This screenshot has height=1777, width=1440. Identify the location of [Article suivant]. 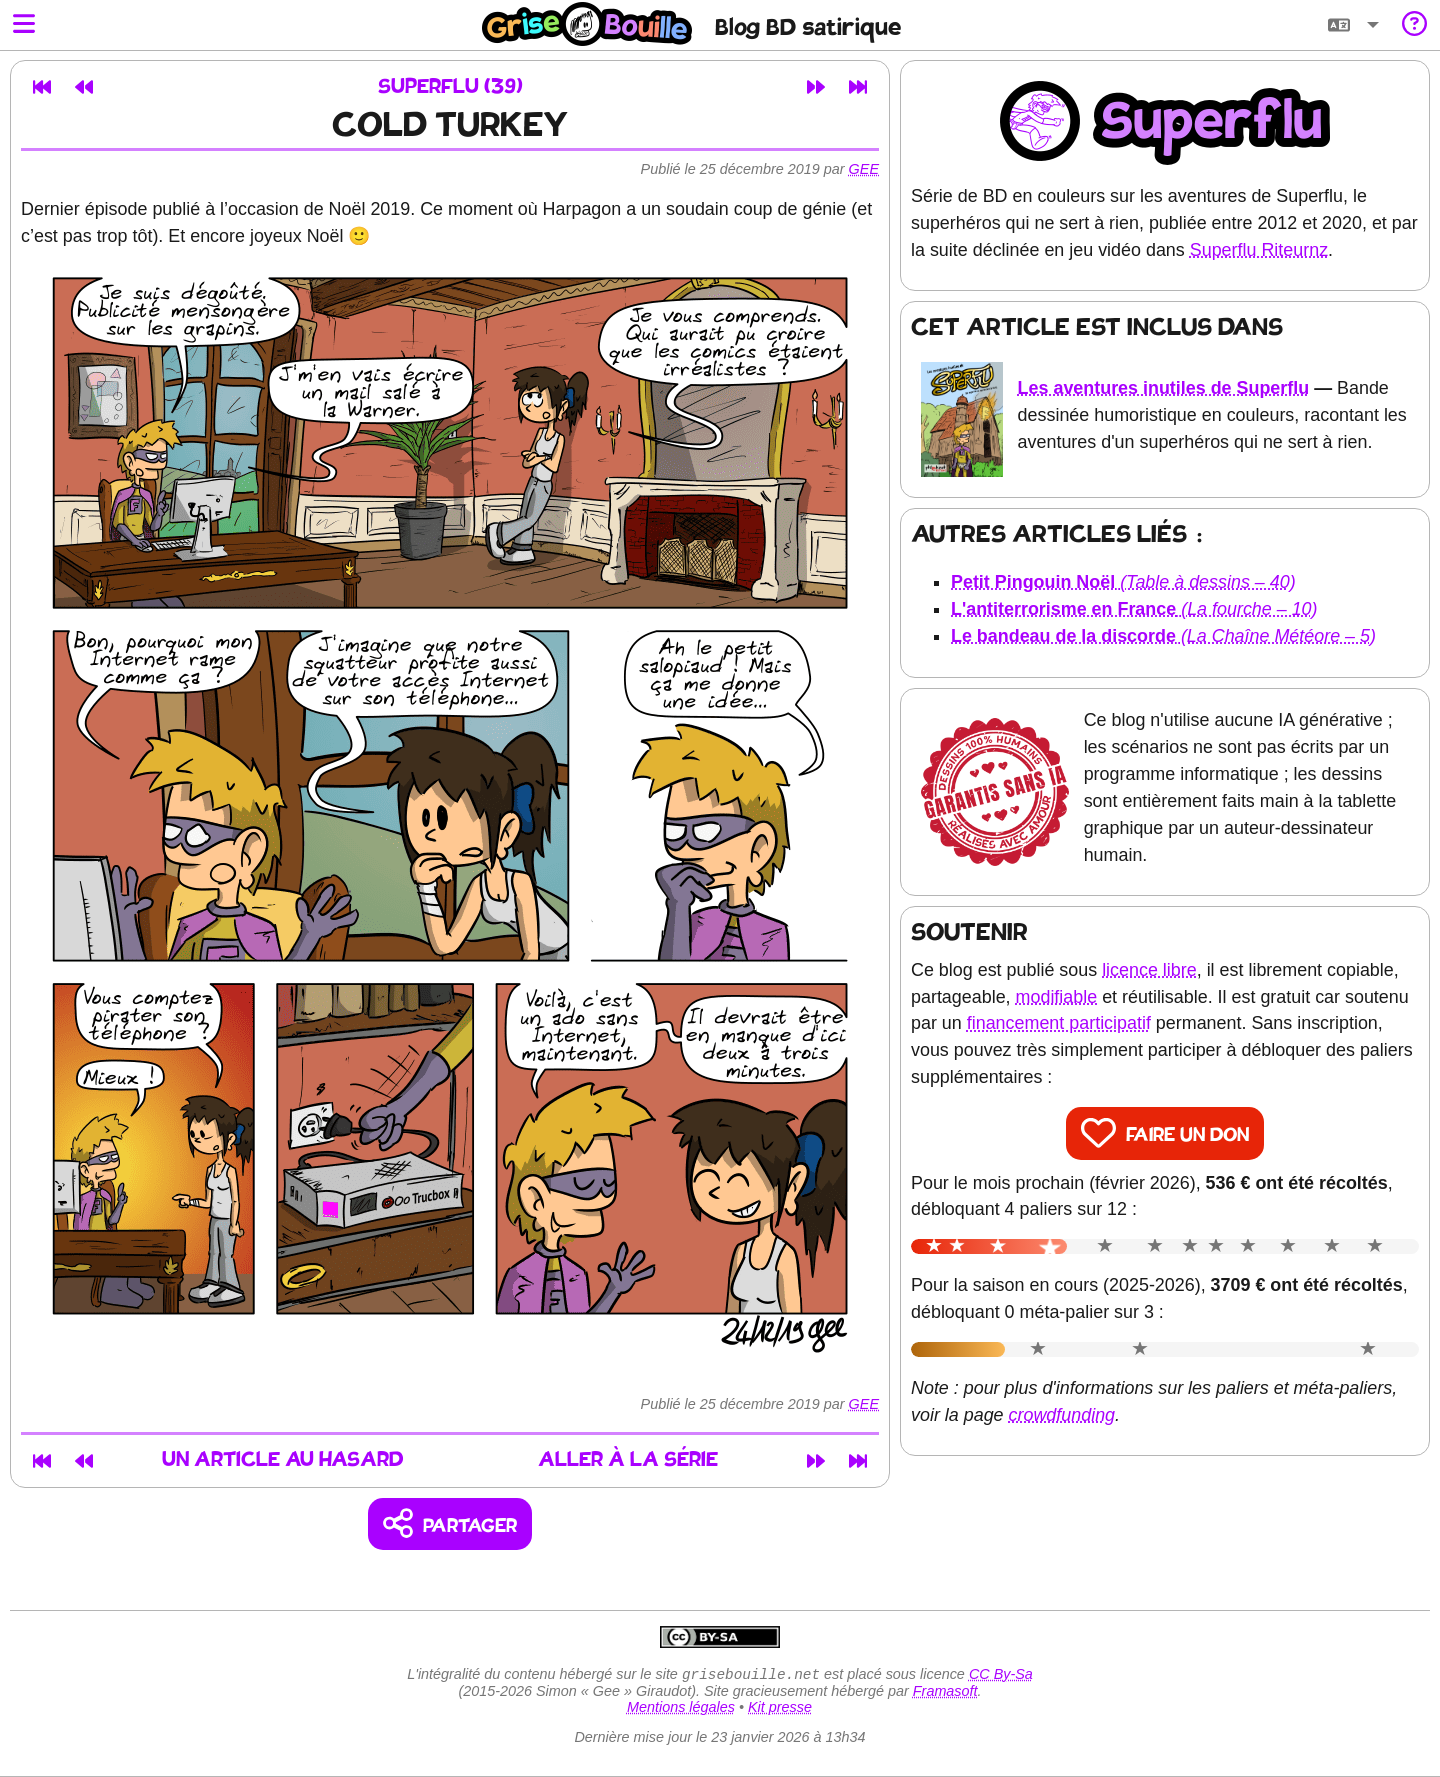
(816, 87).